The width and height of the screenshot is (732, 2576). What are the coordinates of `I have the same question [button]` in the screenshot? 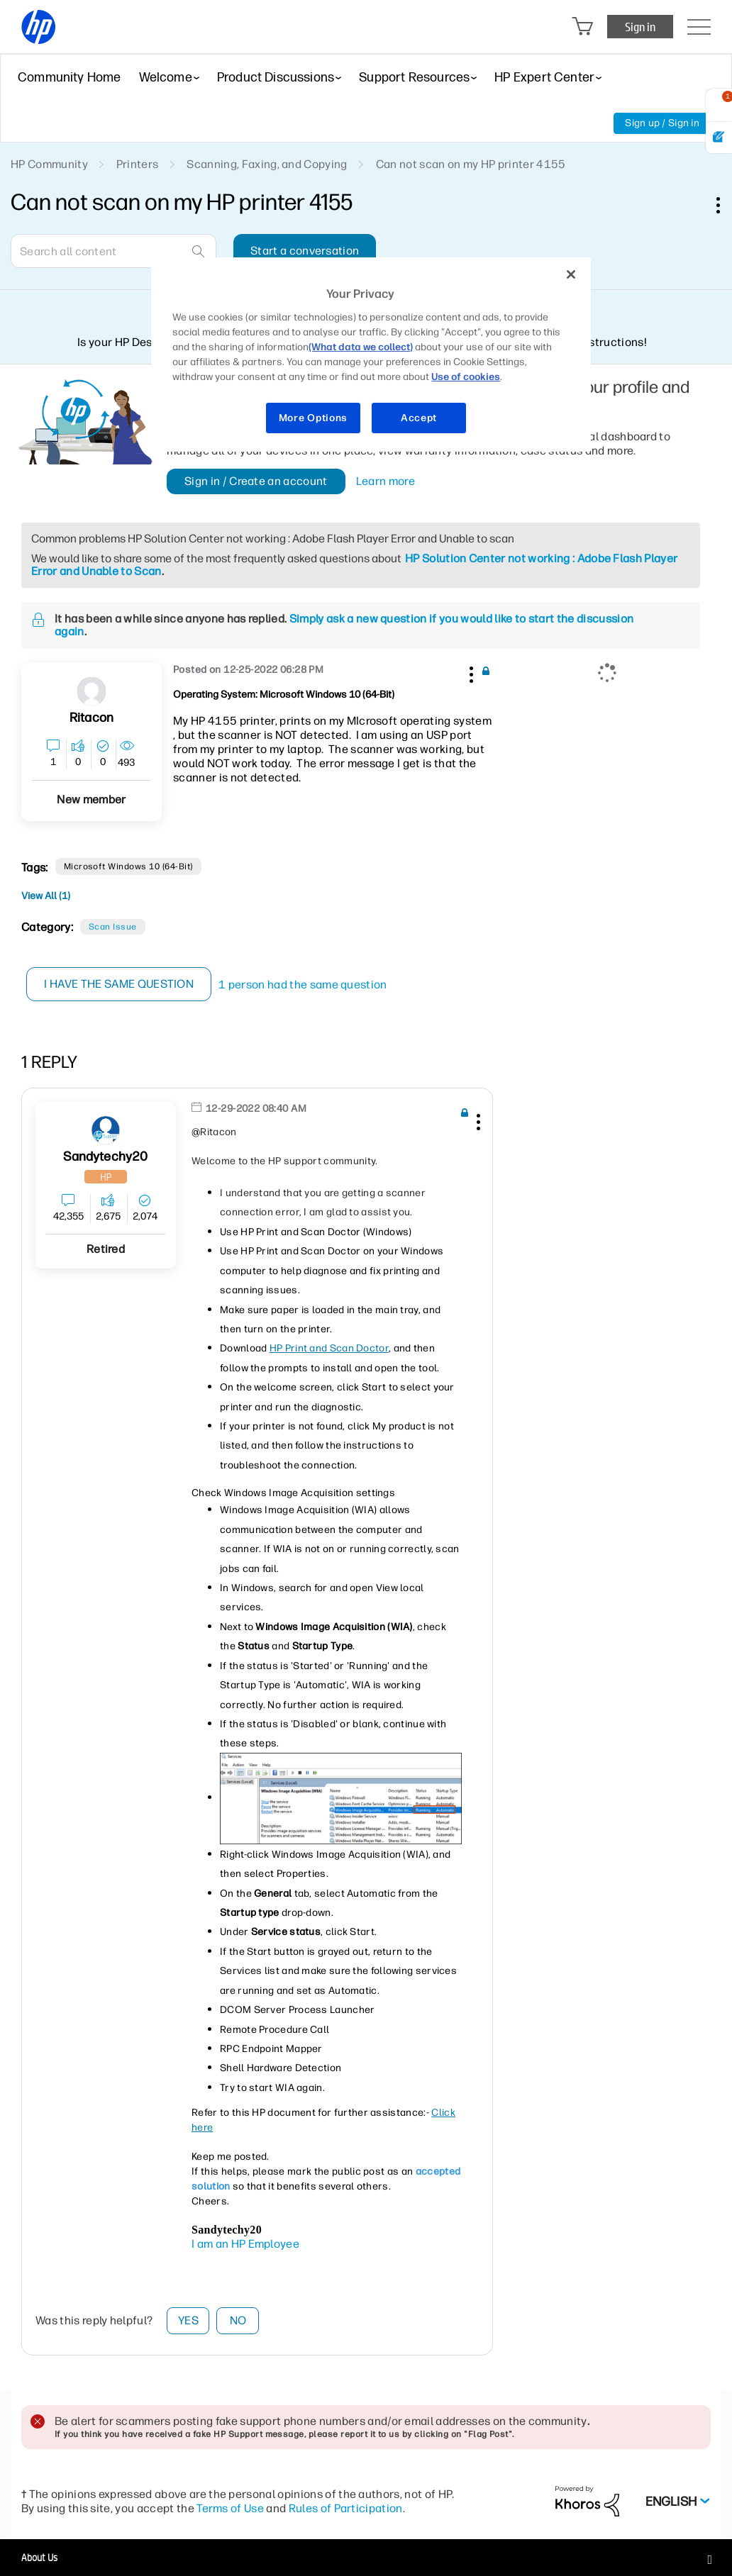 It's located at (120, 984).